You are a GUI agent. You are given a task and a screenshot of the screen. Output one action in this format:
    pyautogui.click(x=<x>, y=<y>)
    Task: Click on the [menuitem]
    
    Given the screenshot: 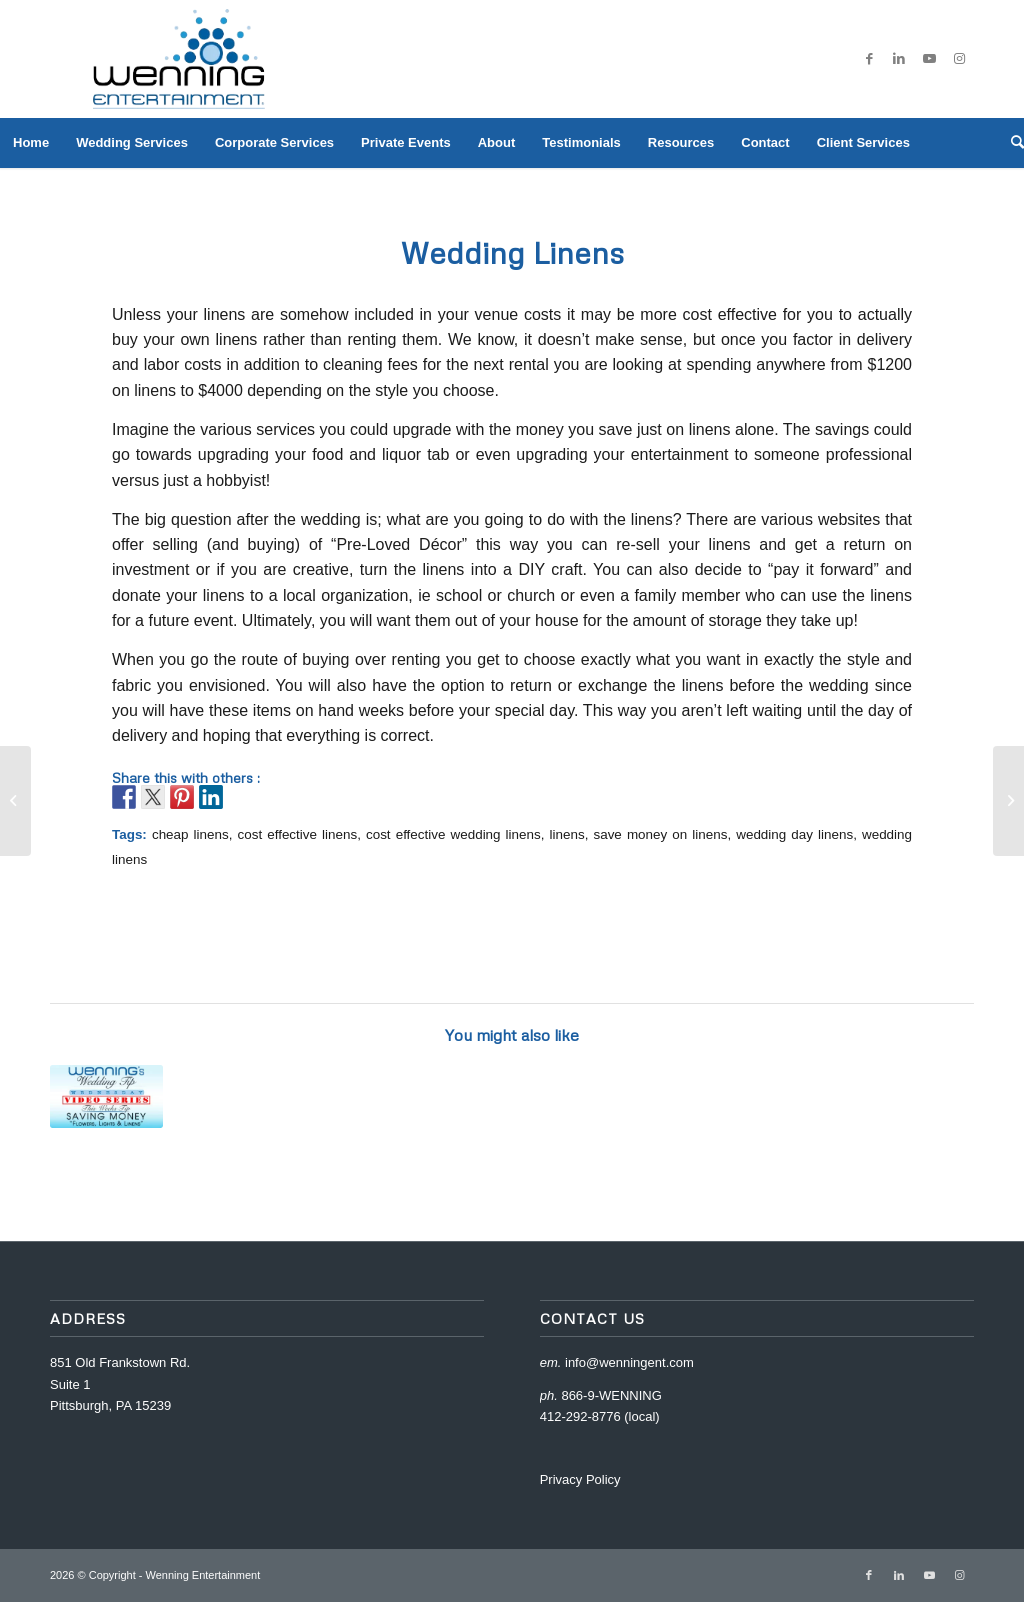 What is the action you would take?
    pyautogui.click(x=31, y=143)
    